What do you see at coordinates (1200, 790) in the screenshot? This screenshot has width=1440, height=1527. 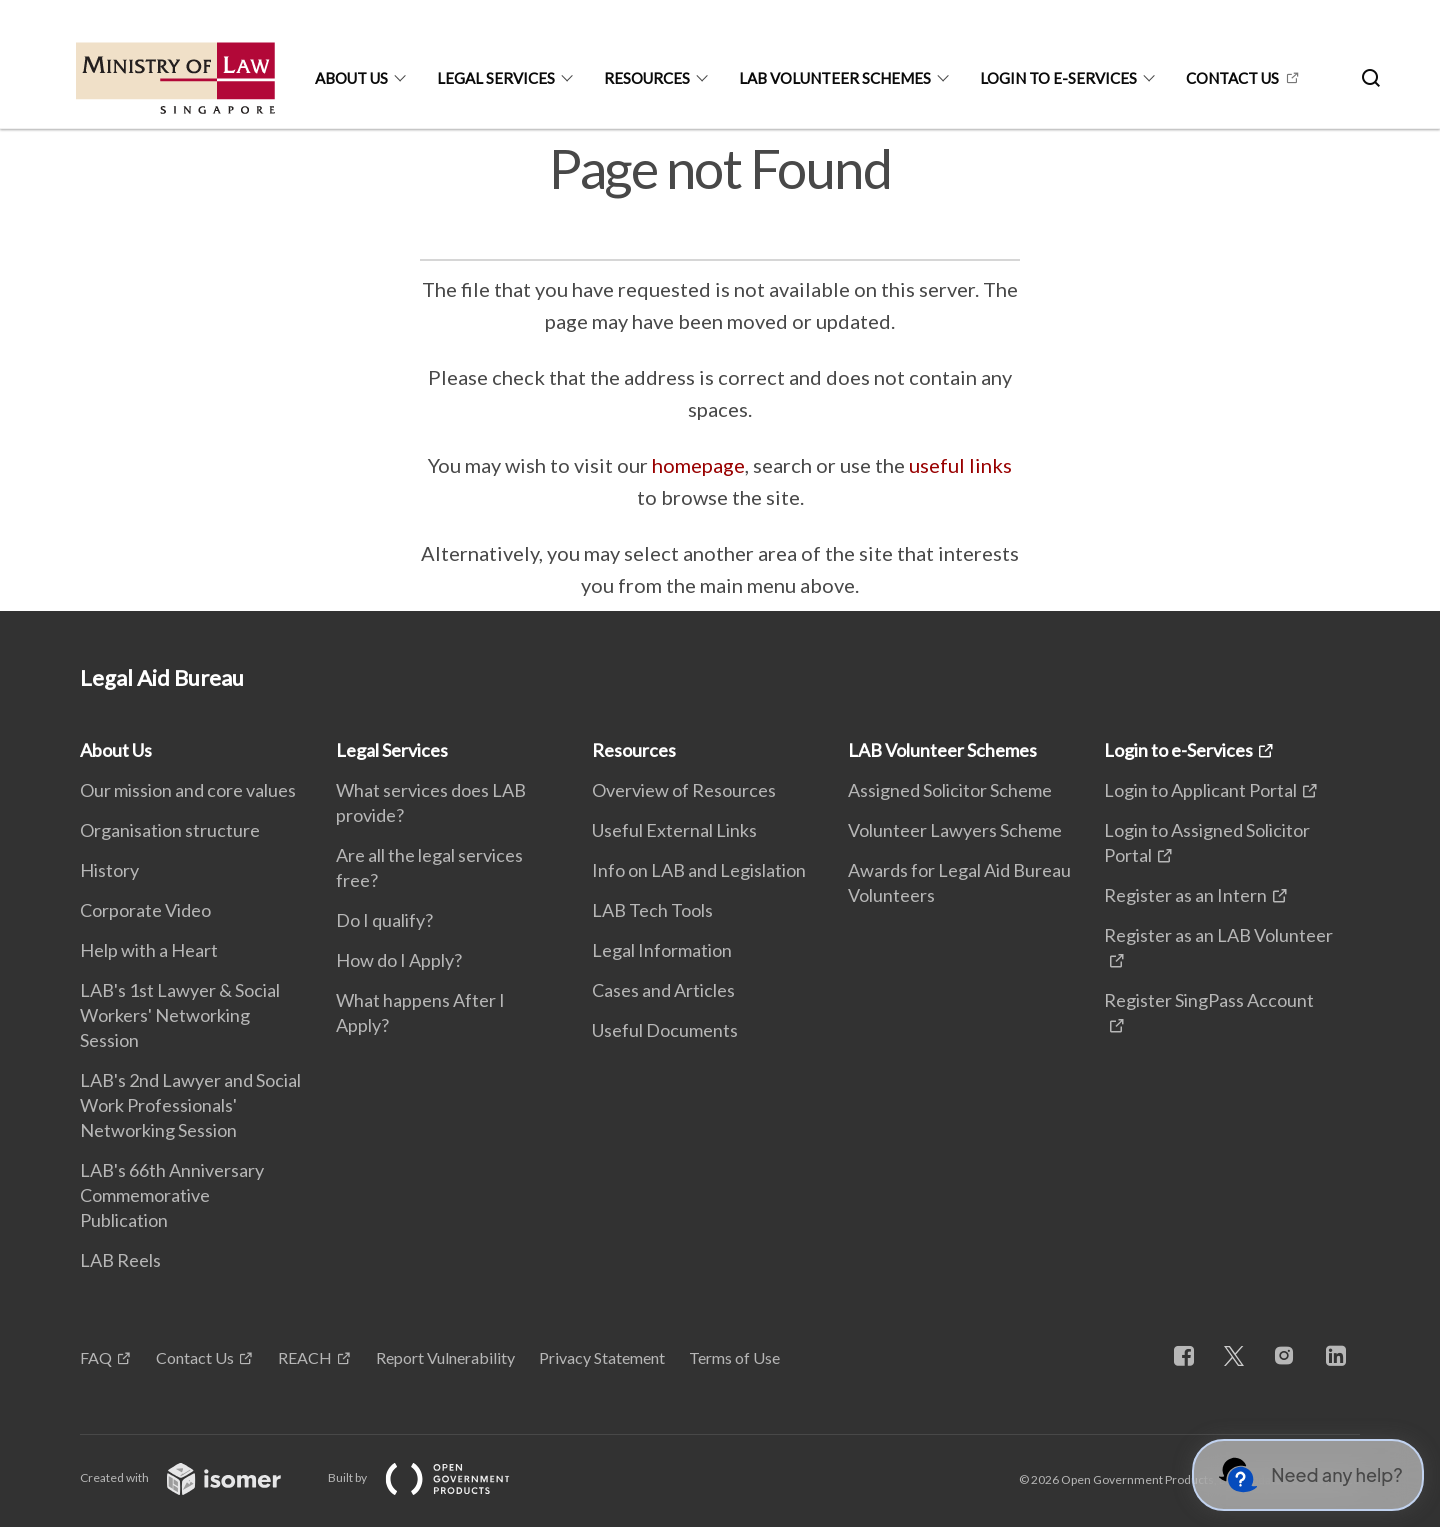 I see `Login to Applicant Portal` at bounding box center [1200, 790].